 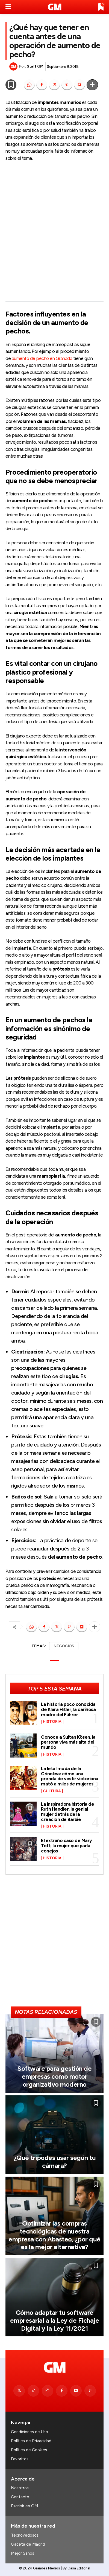 What do you see at coordinates (52, 1722) in the screenshot?
I see `Historia` at bounding box center [52, 1722].